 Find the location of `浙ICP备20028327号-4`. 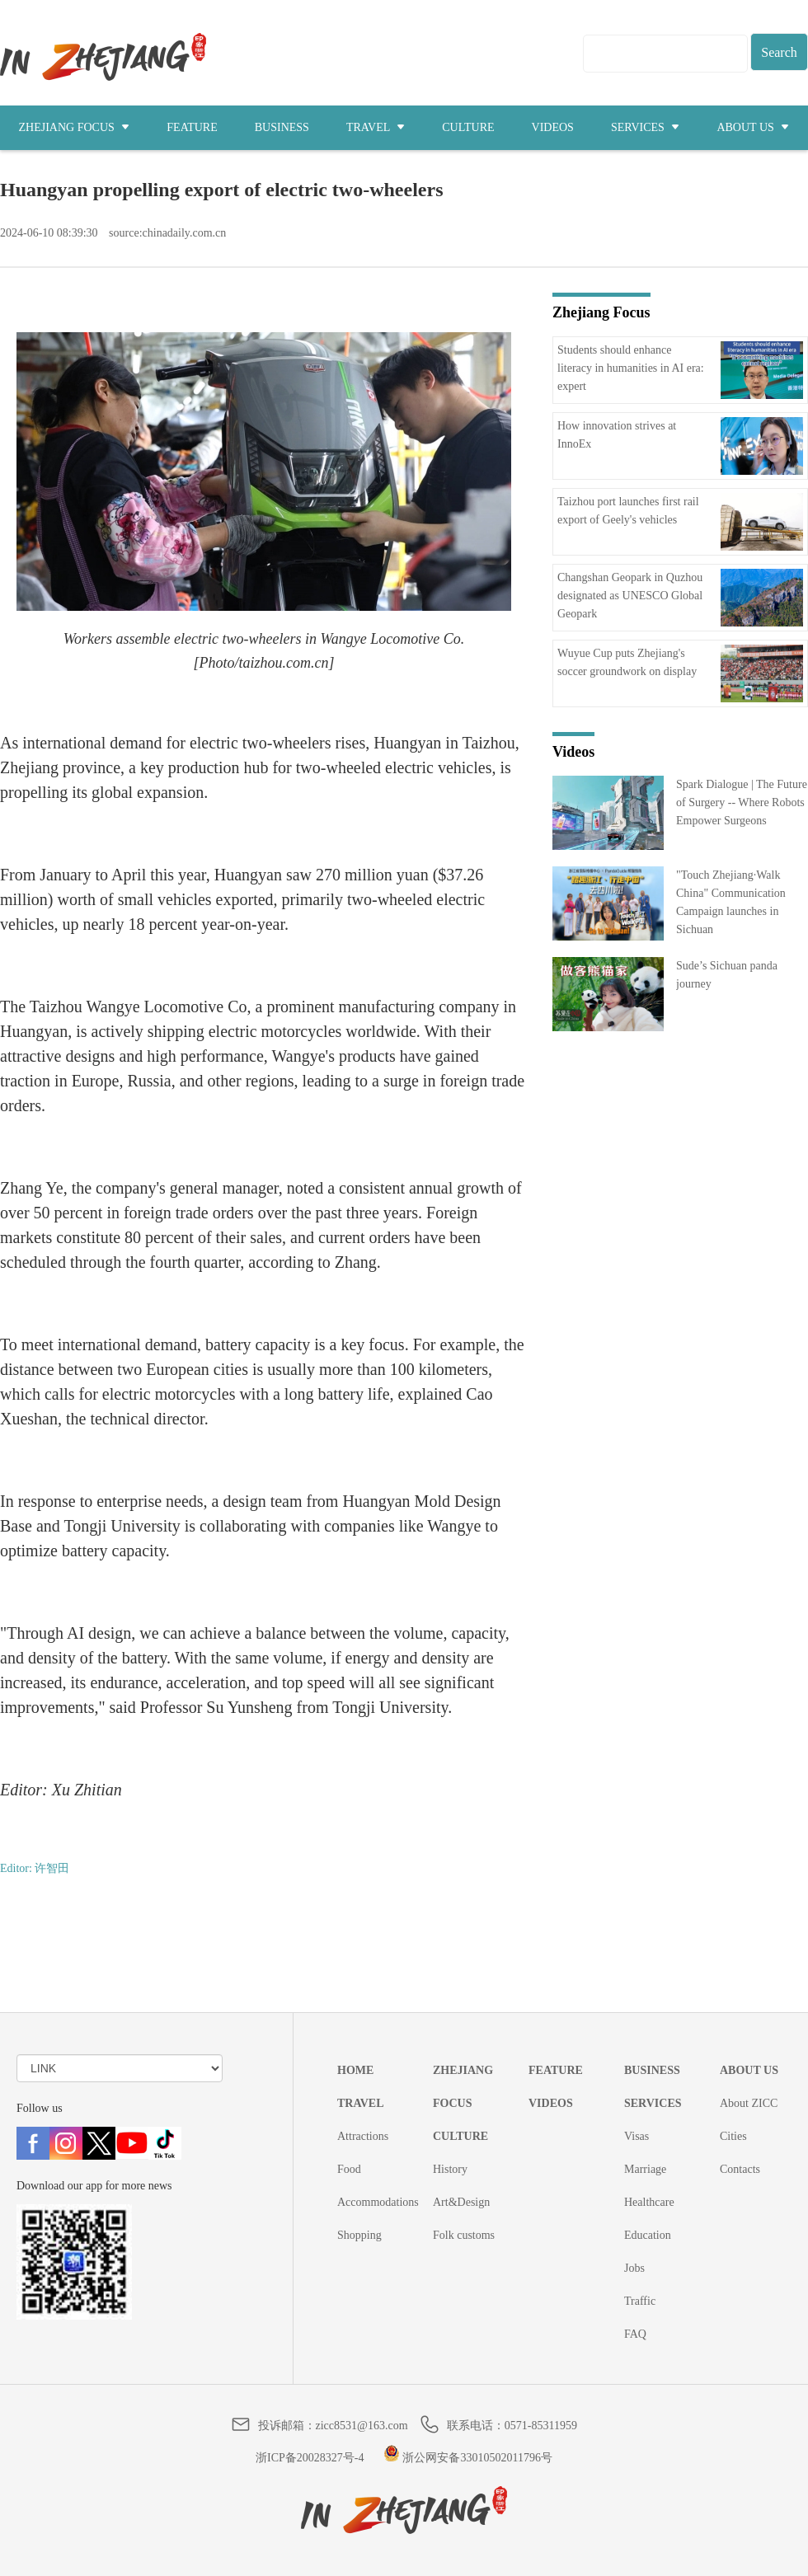

浙ICP备20028327号-4 is located at coordinates (310, 2458).